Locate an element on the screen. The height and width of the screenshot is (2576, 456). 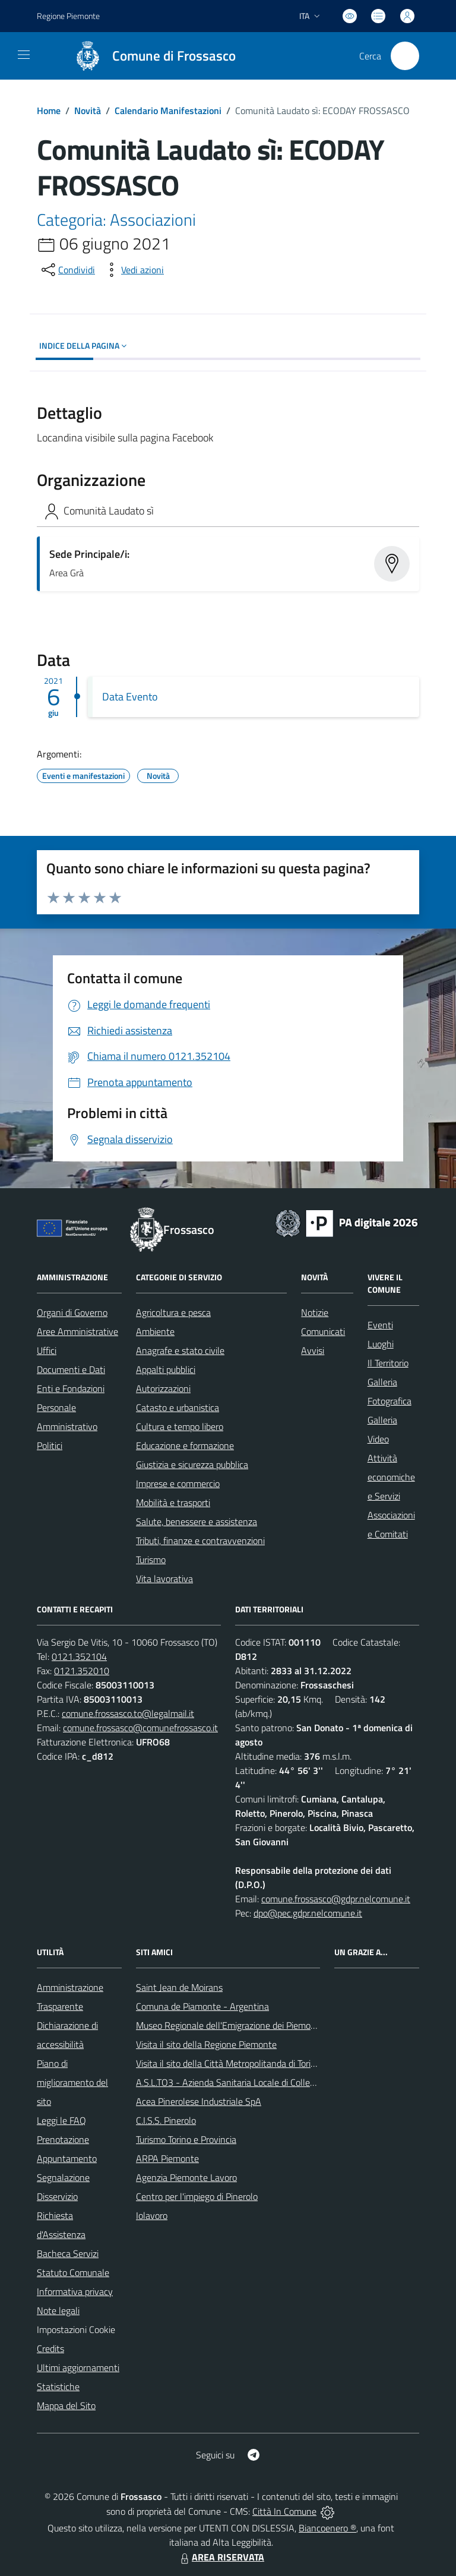
[condividi sui social] is located at coordinates (67, 269).